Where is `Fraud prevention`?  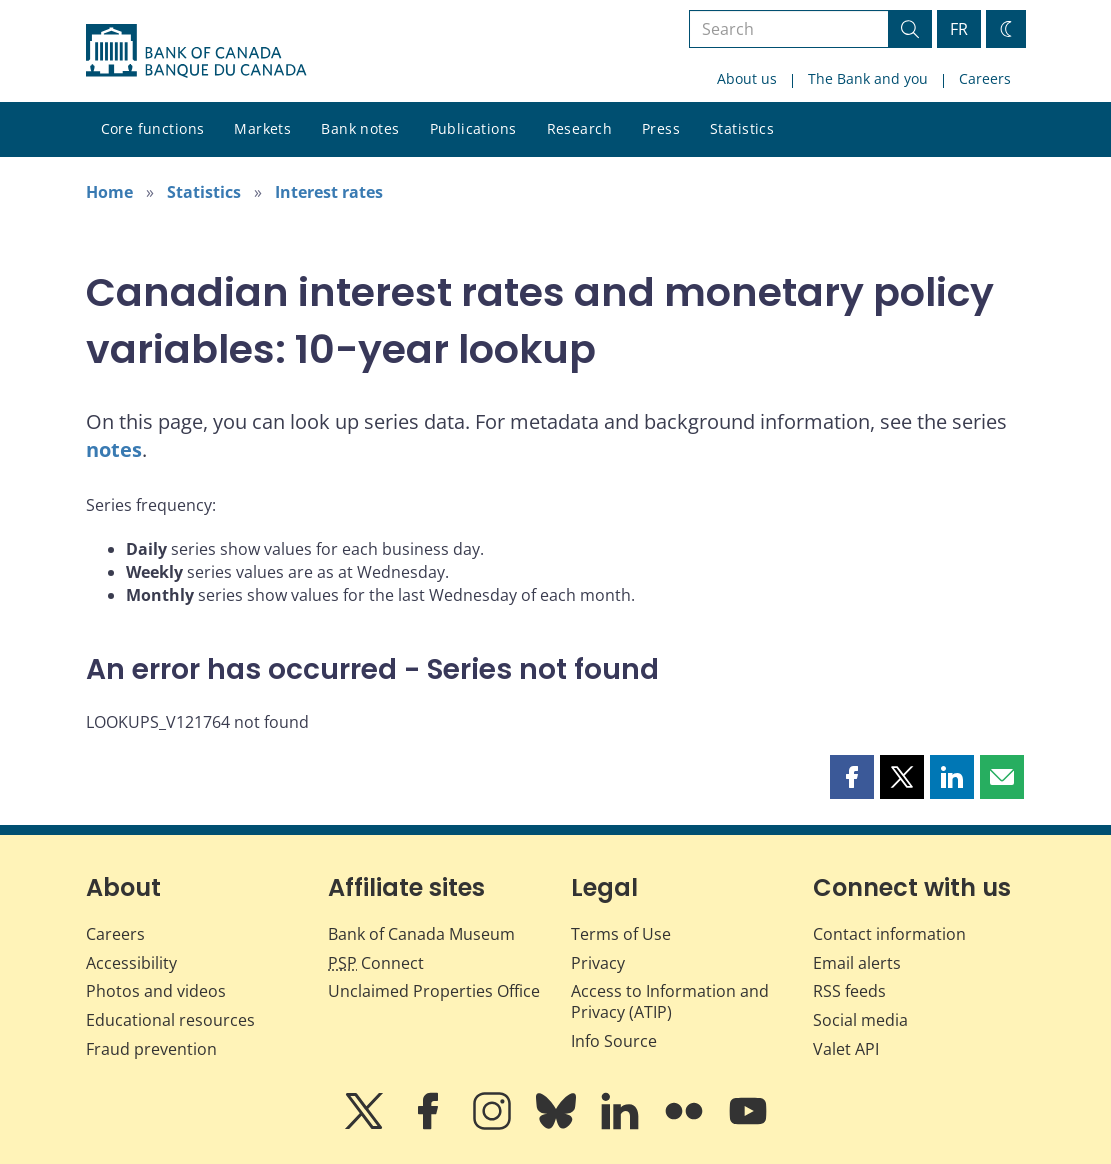
Fraud prevention is located at coordinates (151, 1049).